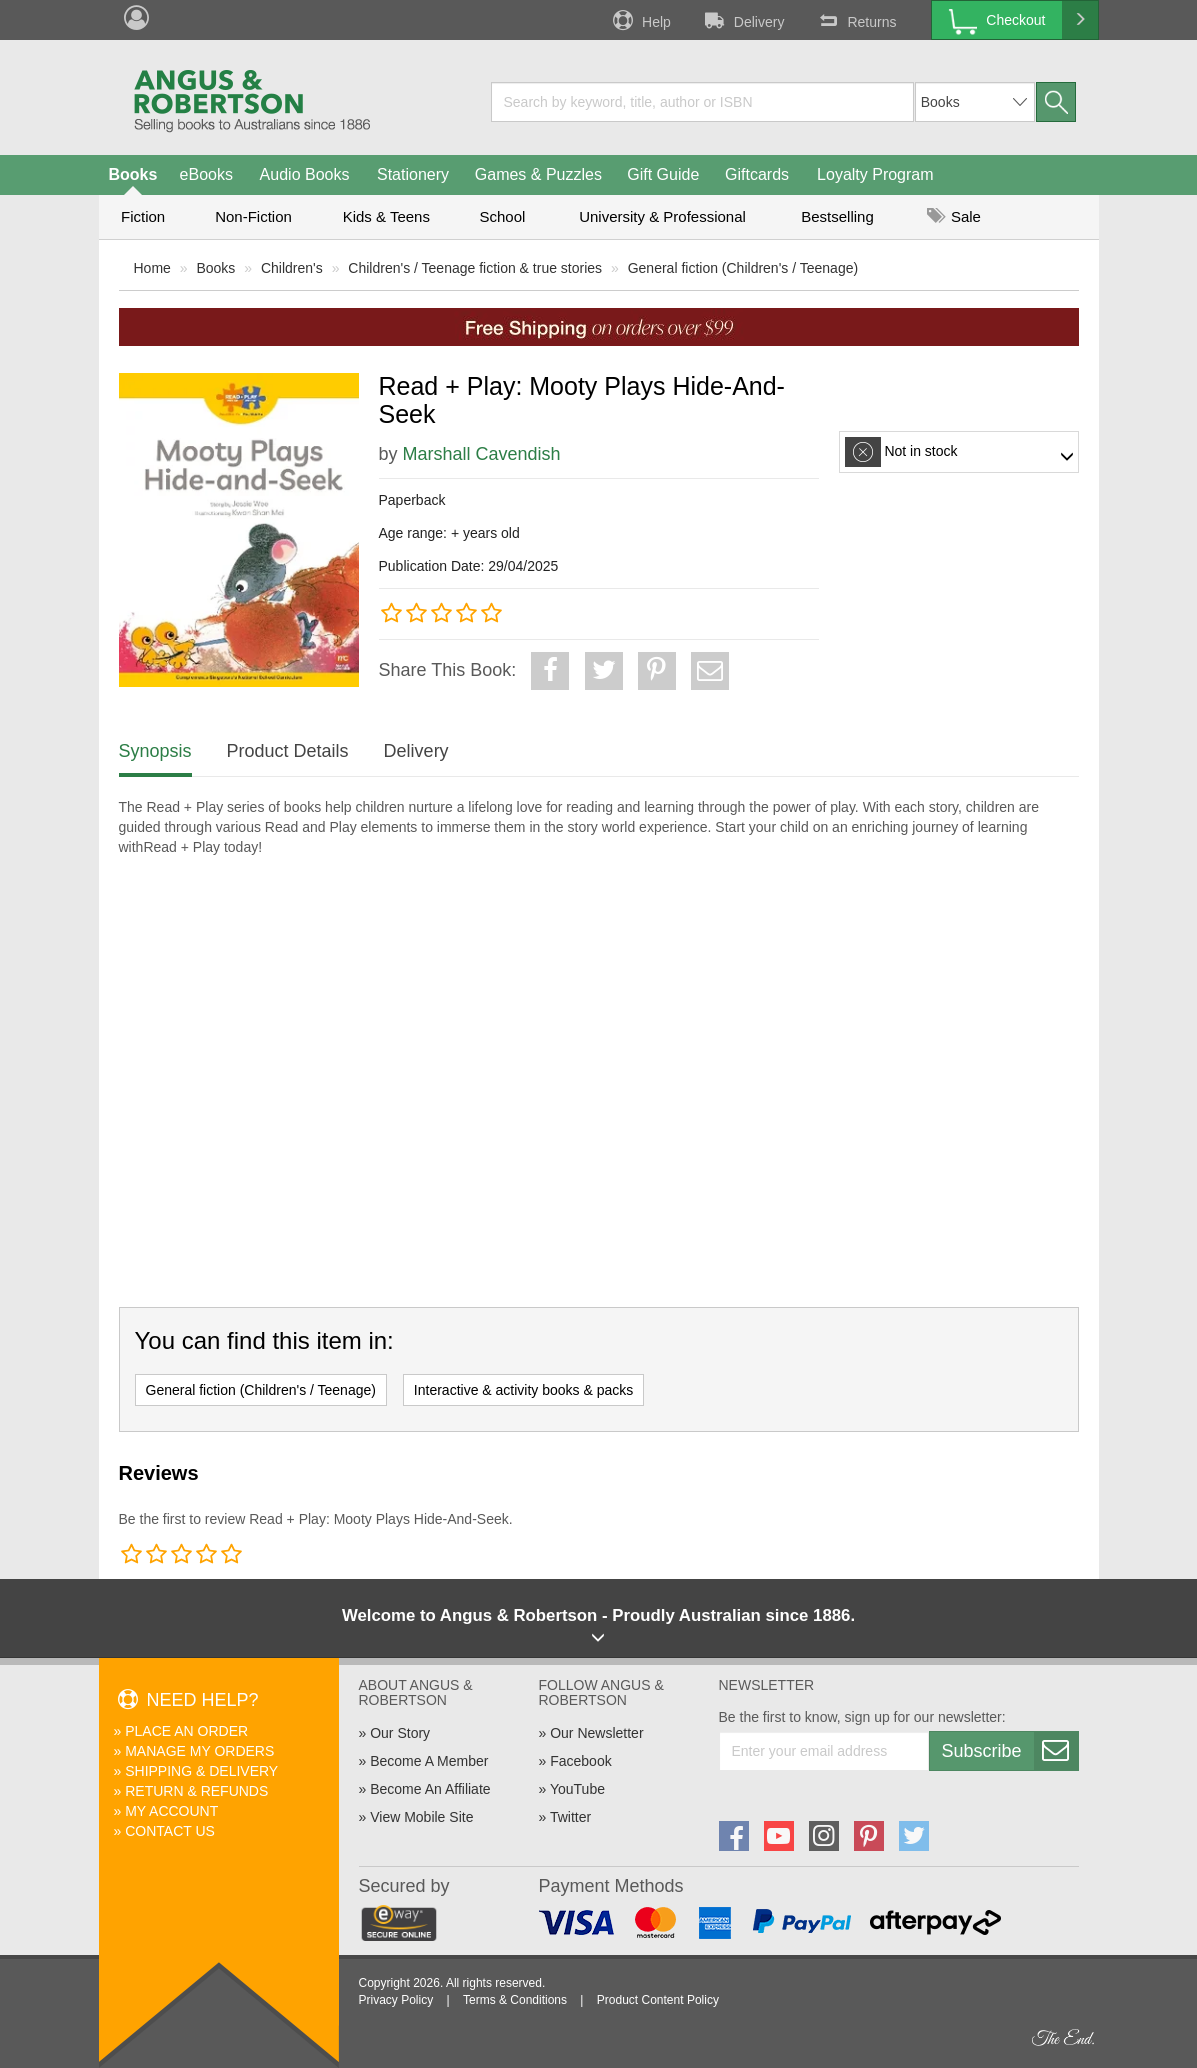 The image size is (1197, 2068). I want to click on Audio Books, so click(305, 174).